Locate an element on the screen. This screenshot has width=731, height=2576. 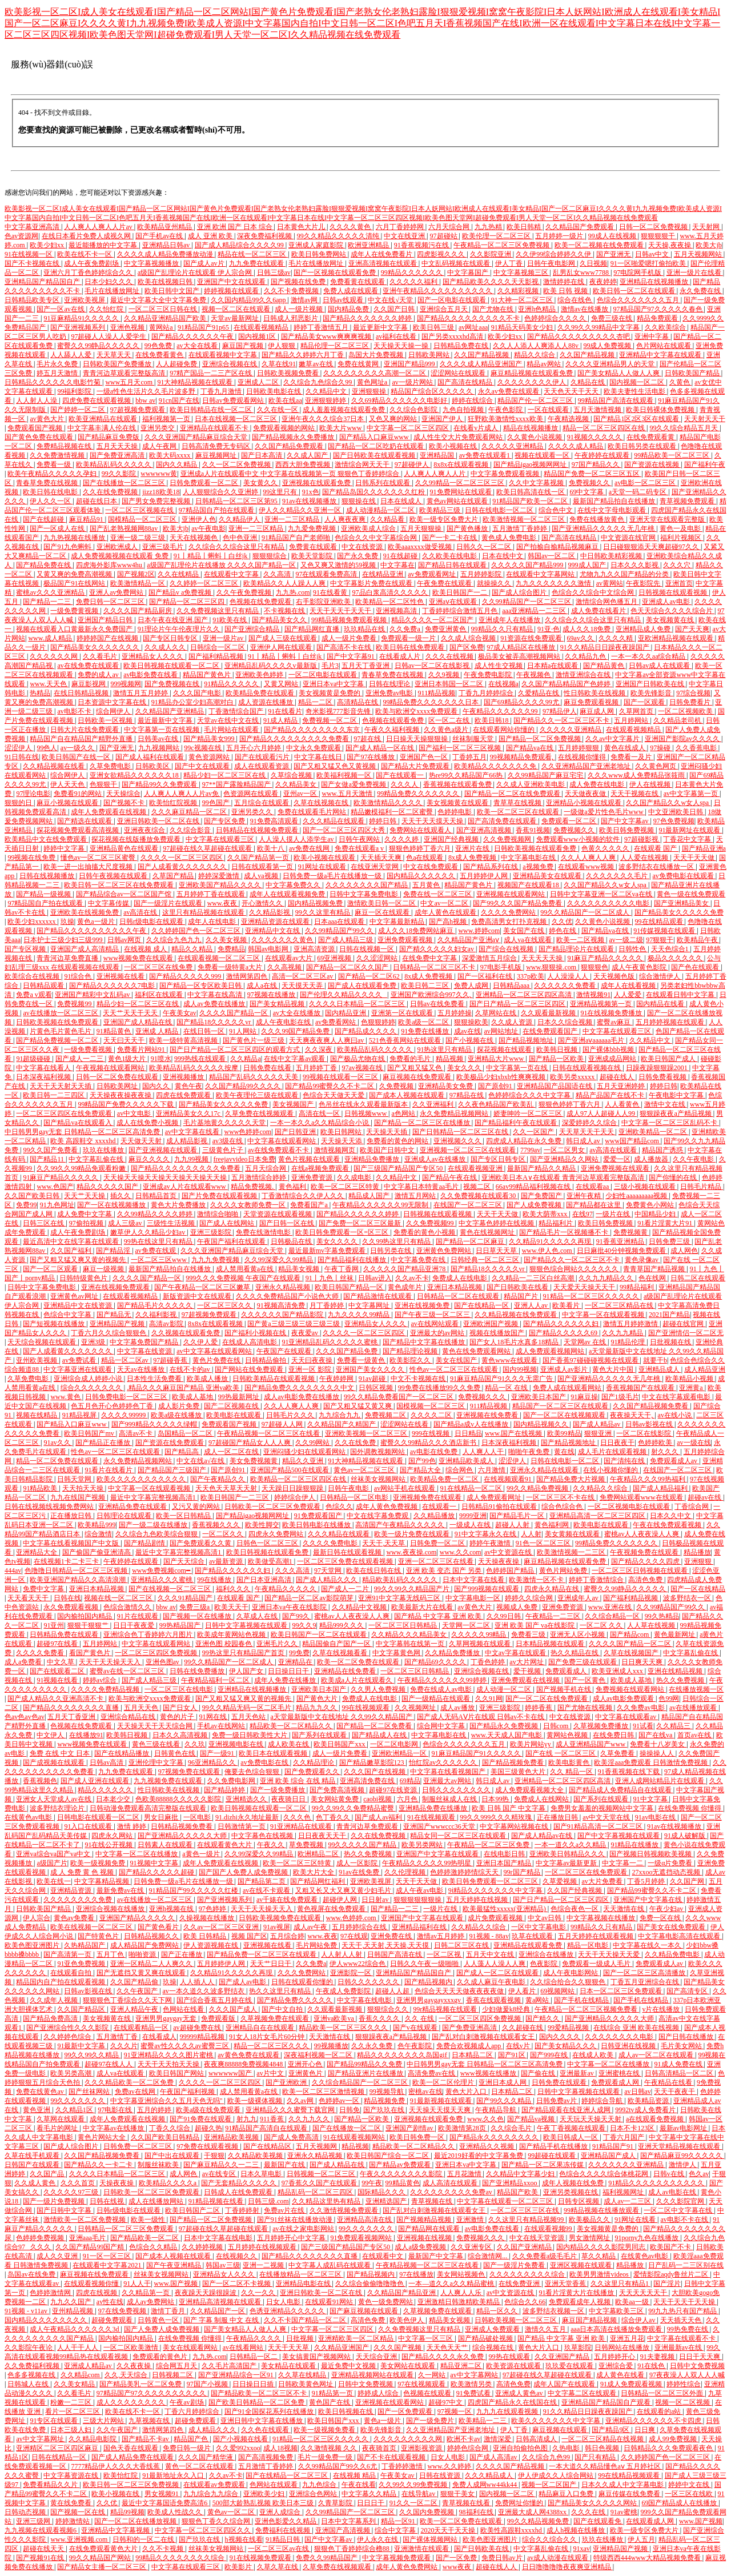
亚洲aaa毛片 is located at coordinates (88, 2238).